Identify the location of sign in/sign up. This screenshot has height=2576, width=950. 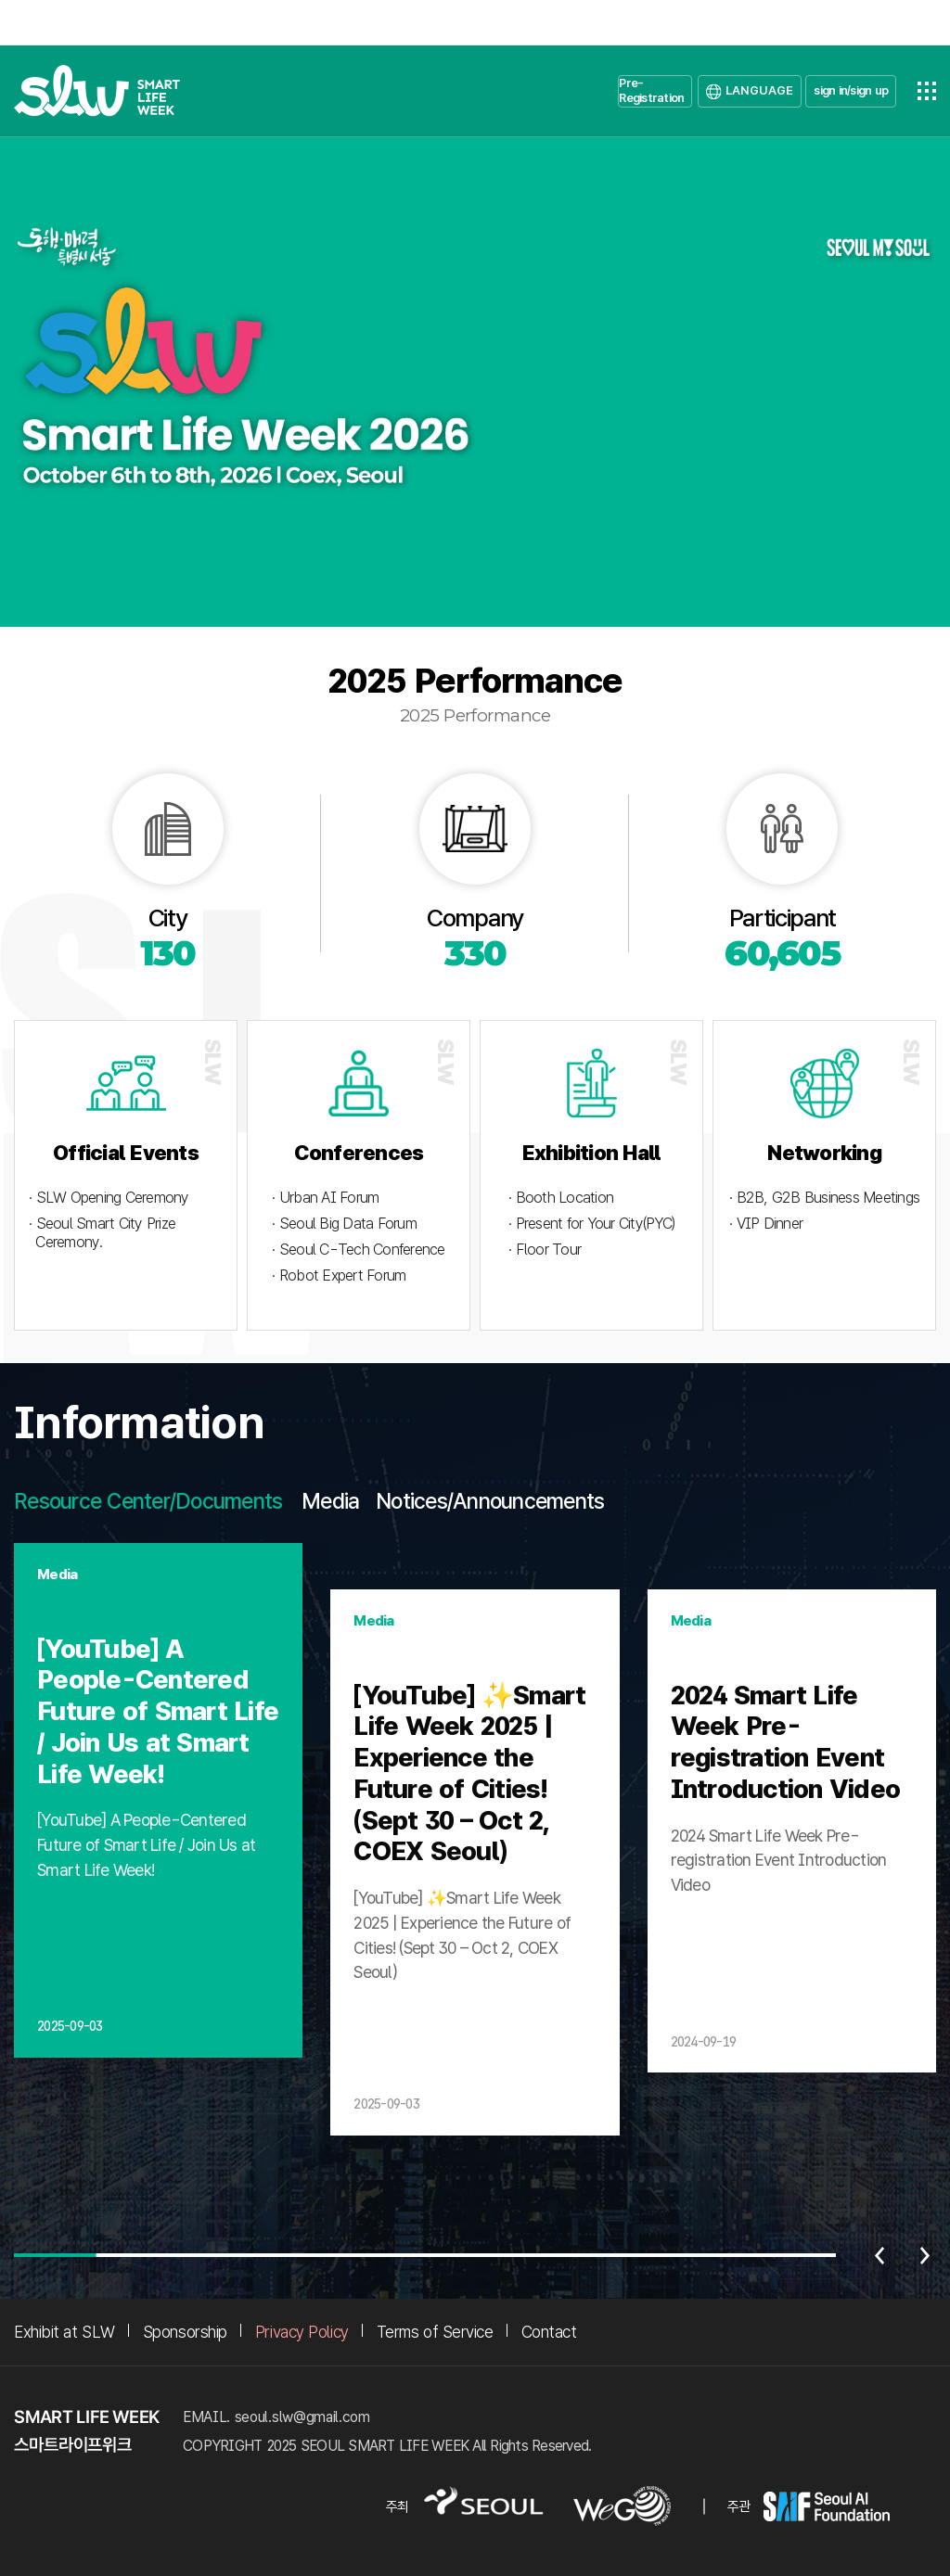
(851, 90).